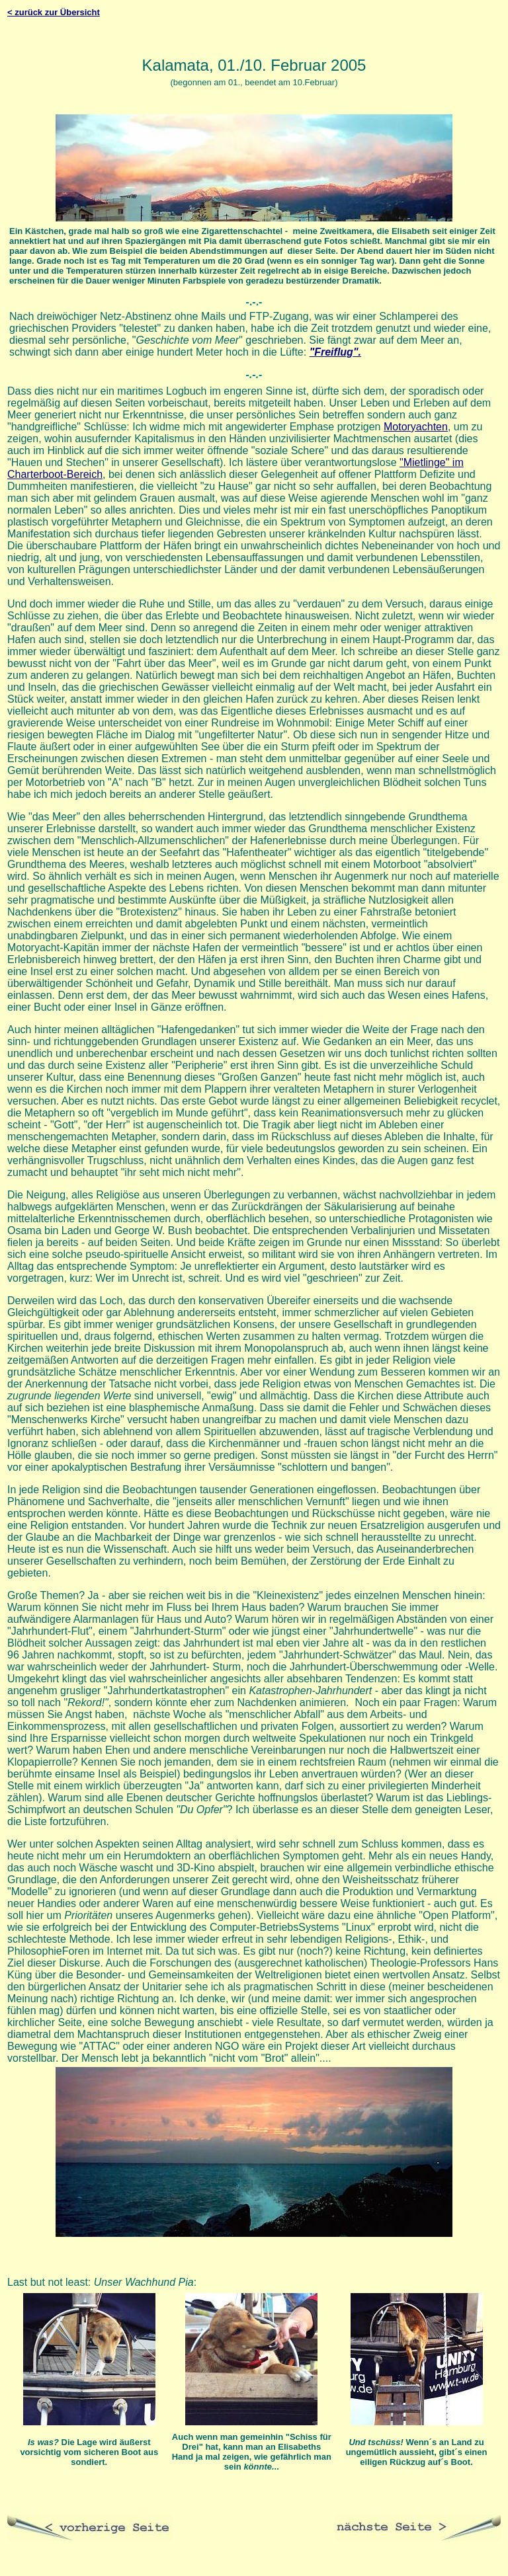 This screenshot has height=2576, width=508. What do you see at coordinates (335, 352) in the screenshot?
I see `"Freiflug".` at bounding box center [335, 352].